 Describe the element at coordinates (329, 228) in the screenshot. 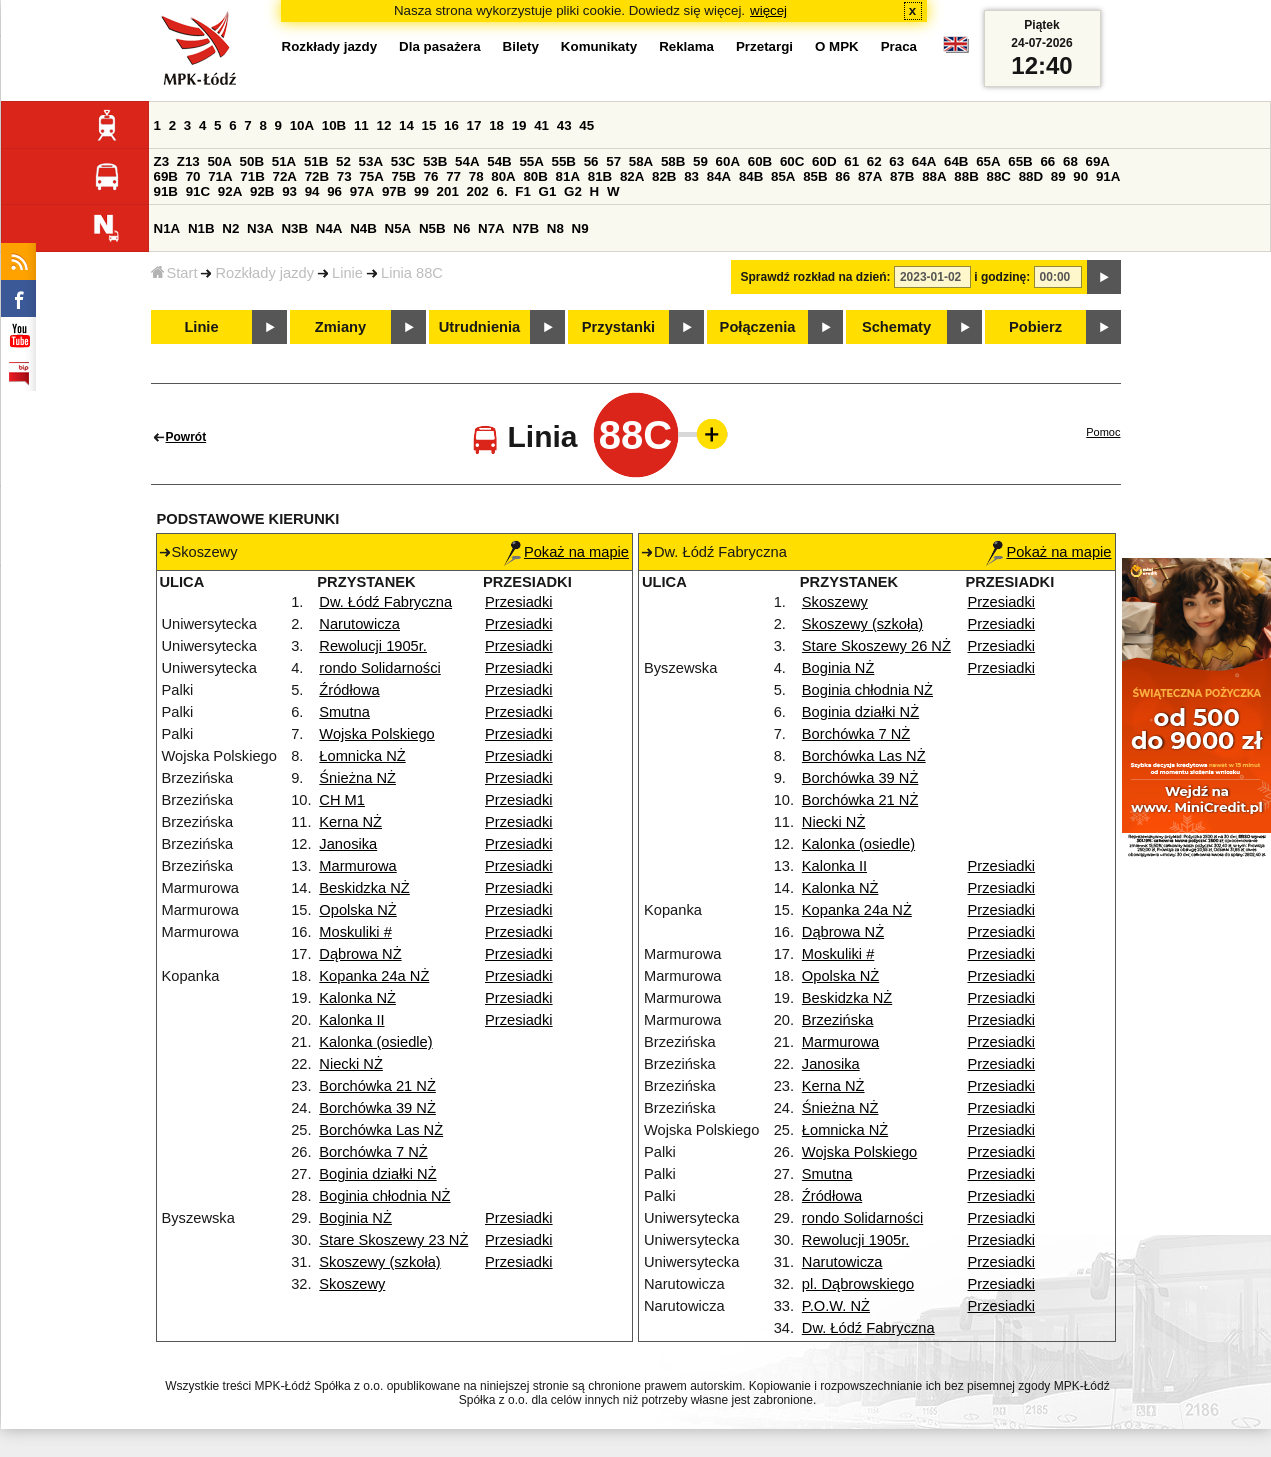

I see `N4A` at that location.